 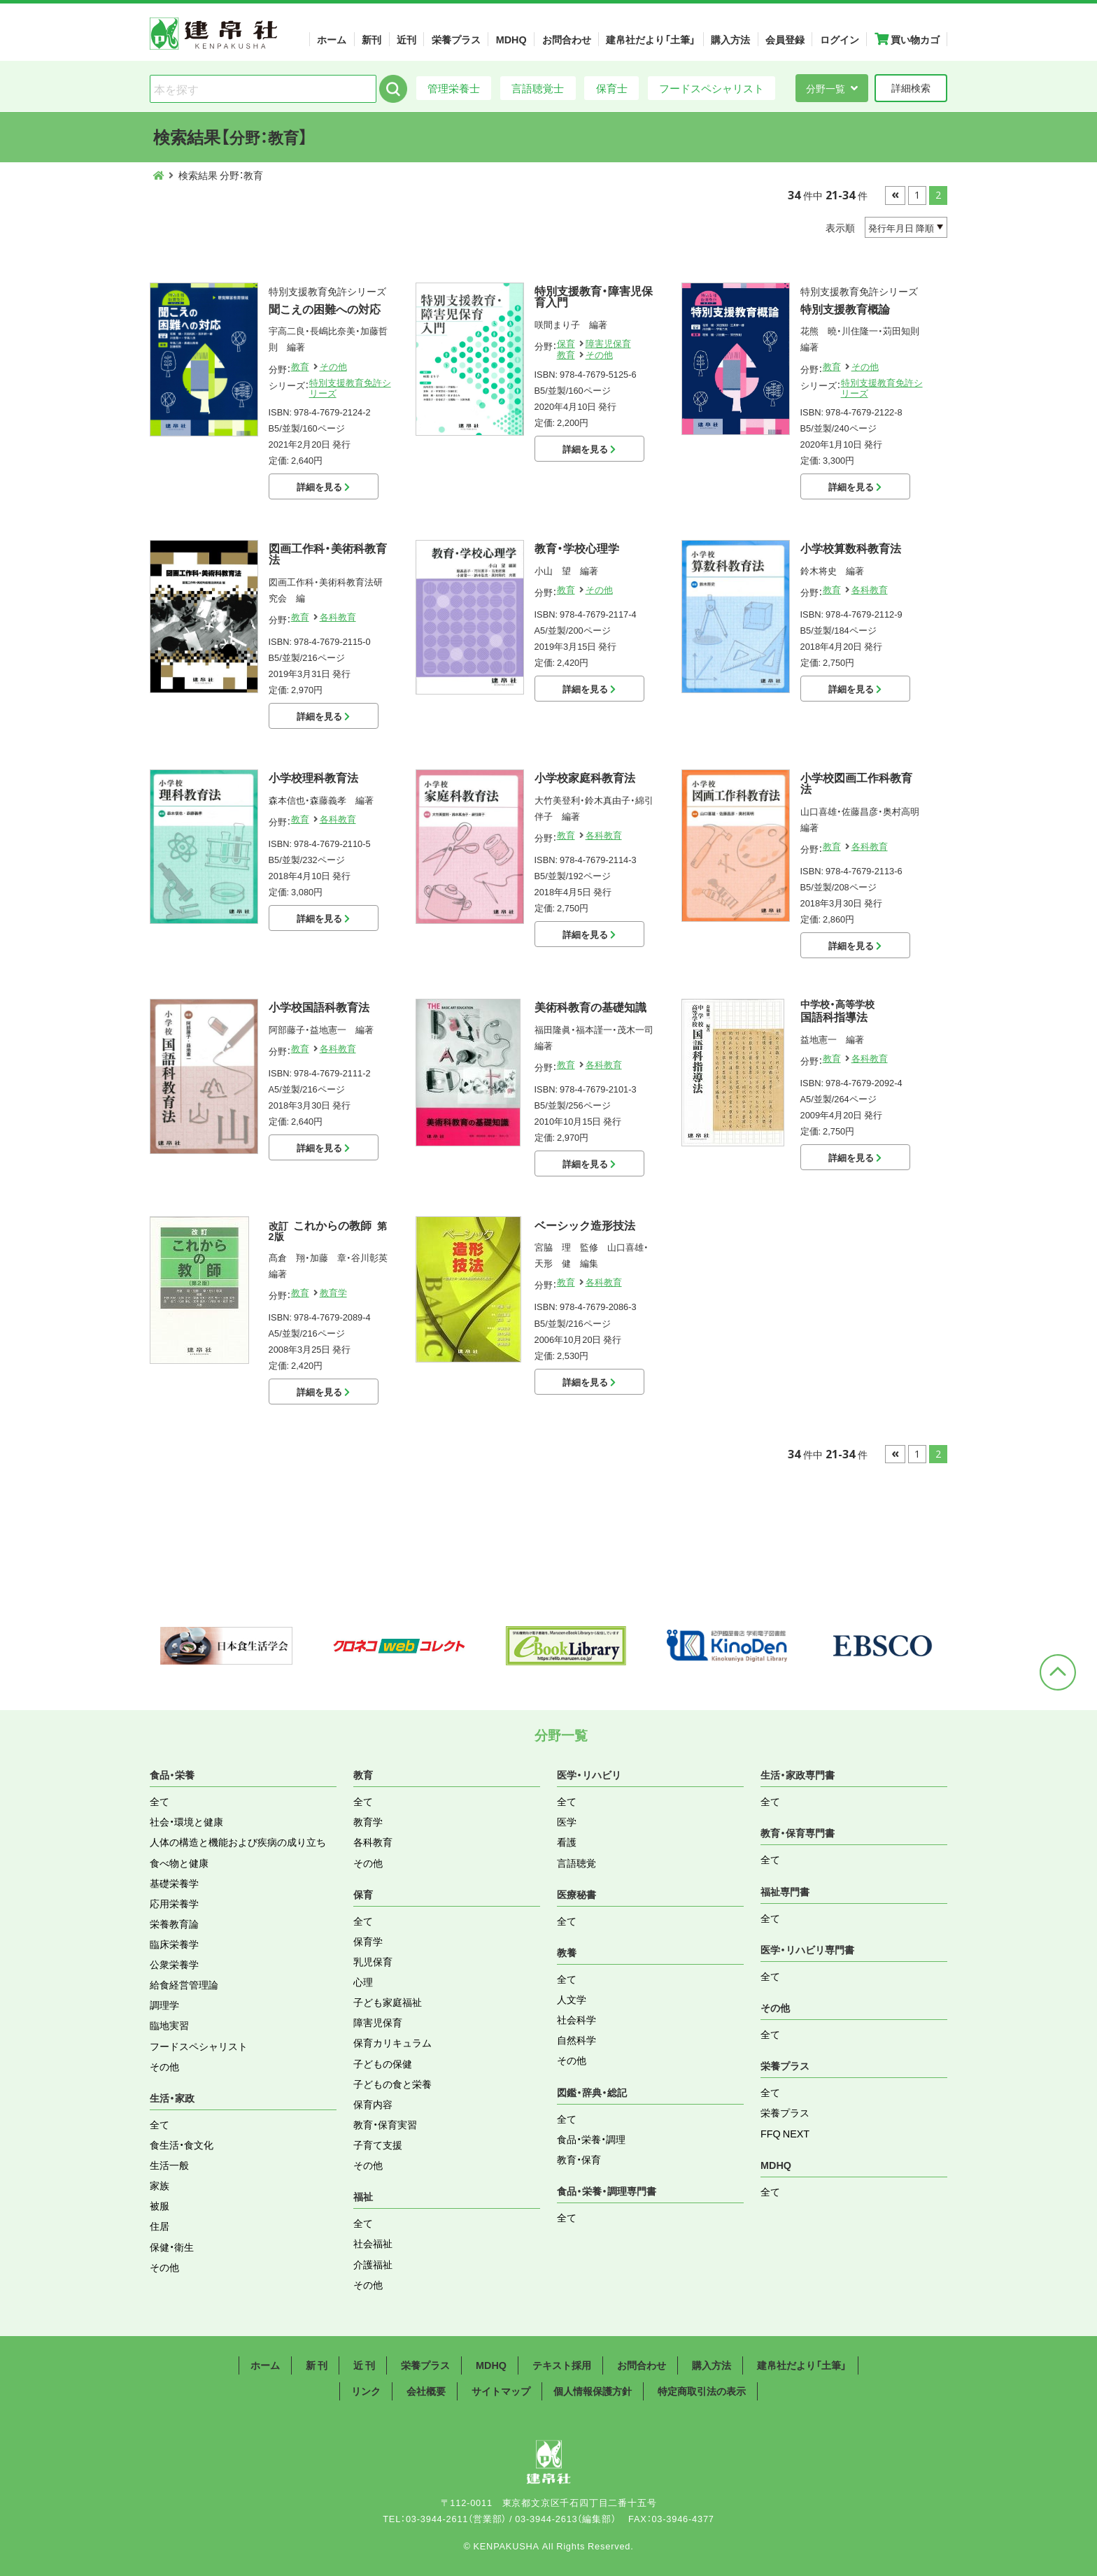 What do you see at coordinates (784, 2133) in the screenshot?
I see `FFQ NEXT` at bounding box center [784, 2133].